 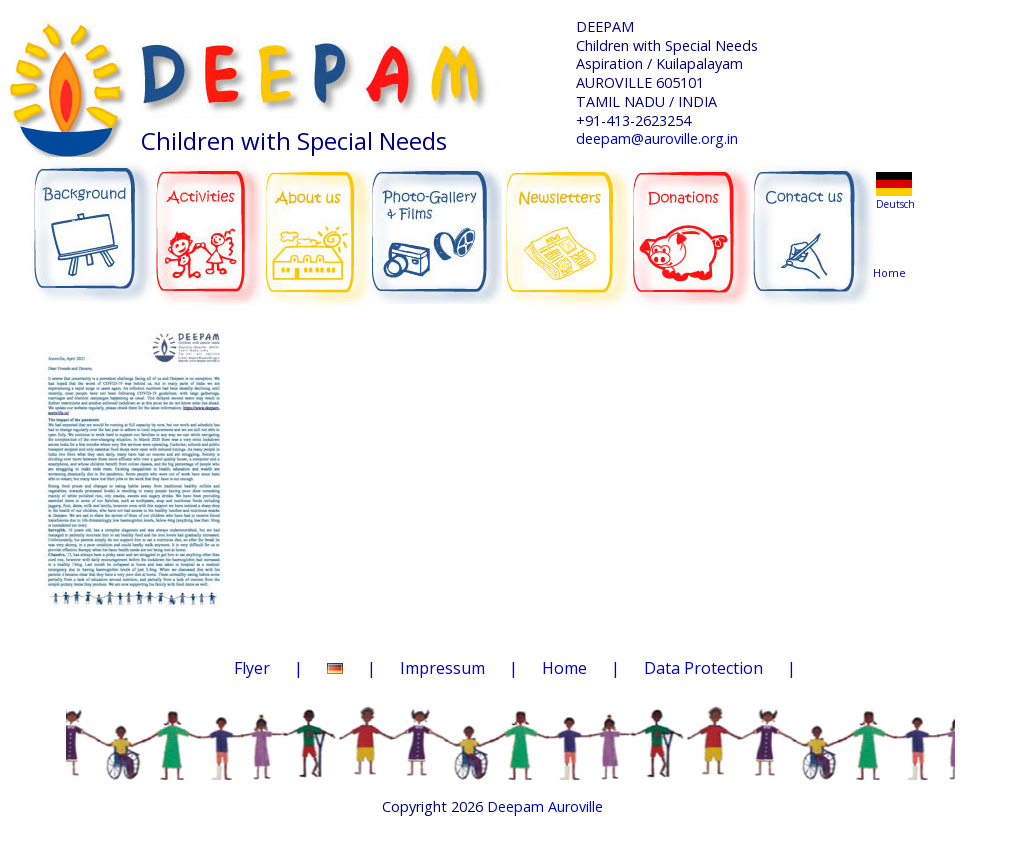 What do you see at coordinates (319, 221) in the screenshot?
I see `ABOUT US` at bounding box center [319, 221].